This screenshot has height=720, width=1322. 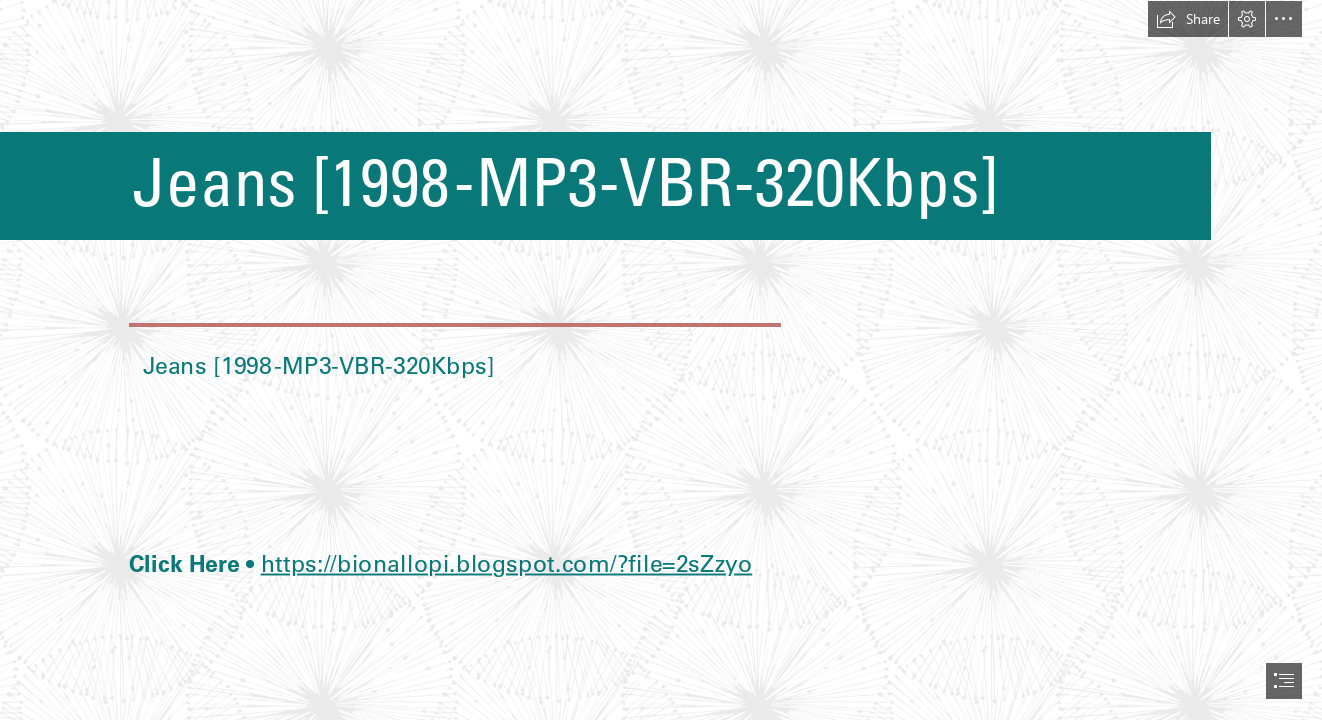 I want to click on https://bionallopi.blogspot.com/?file=2sZzyo, so click(x=506, y=562).